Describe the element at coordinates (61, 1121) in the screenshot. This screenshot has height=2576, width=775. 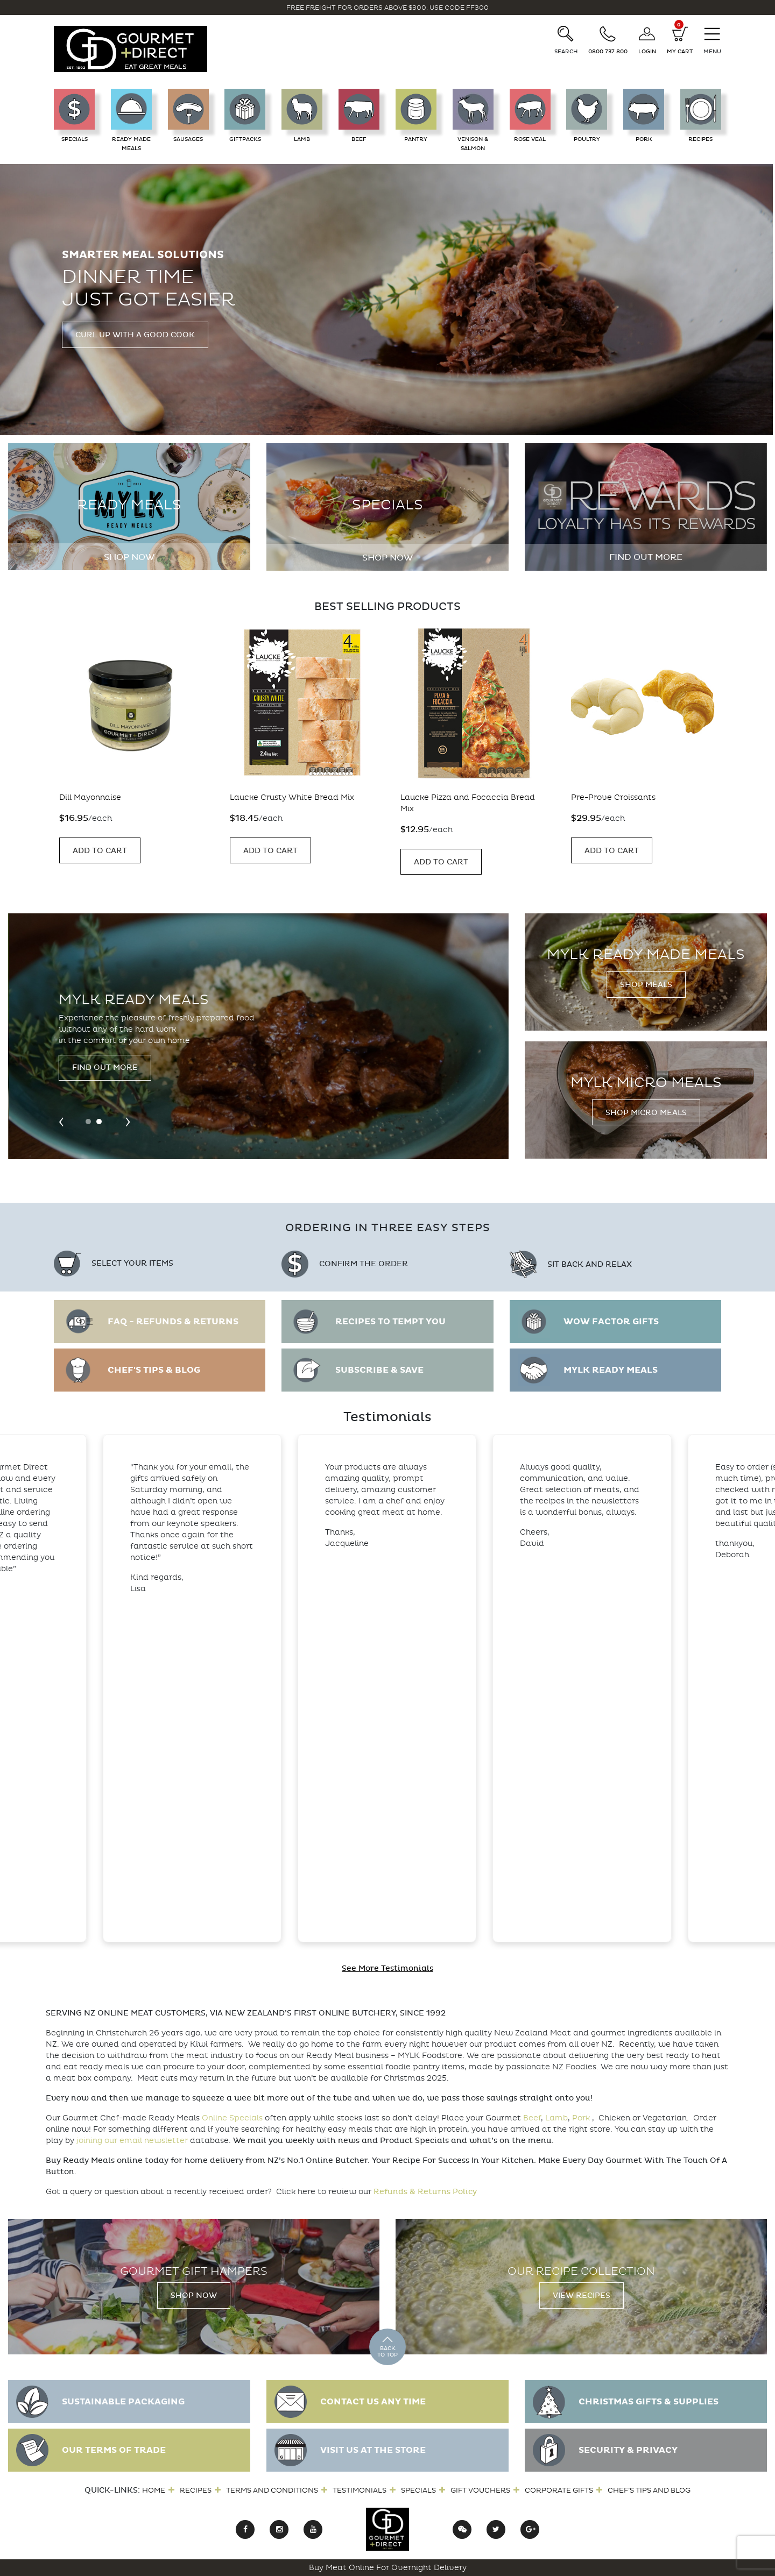
I see `[presentation]` at that location.